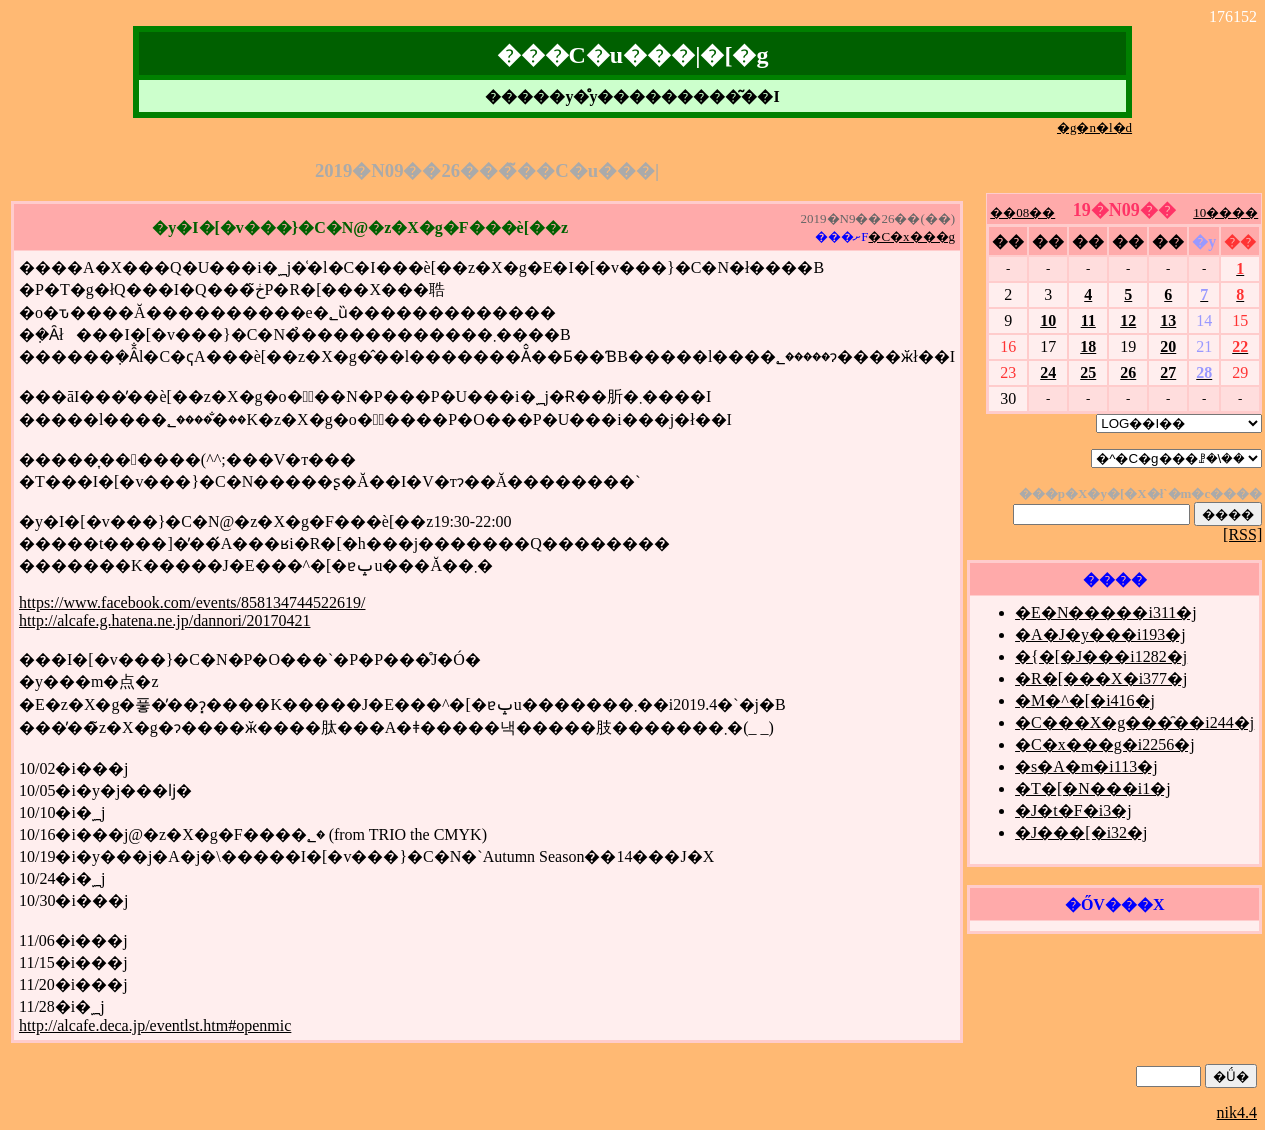 This screenshot has height=1130, width=1265. Describe the element at coordinates (164, 620) in the screenshot. I see `http://alcafe.g.hatena.ne.jp/dannori/20170421` at that location.